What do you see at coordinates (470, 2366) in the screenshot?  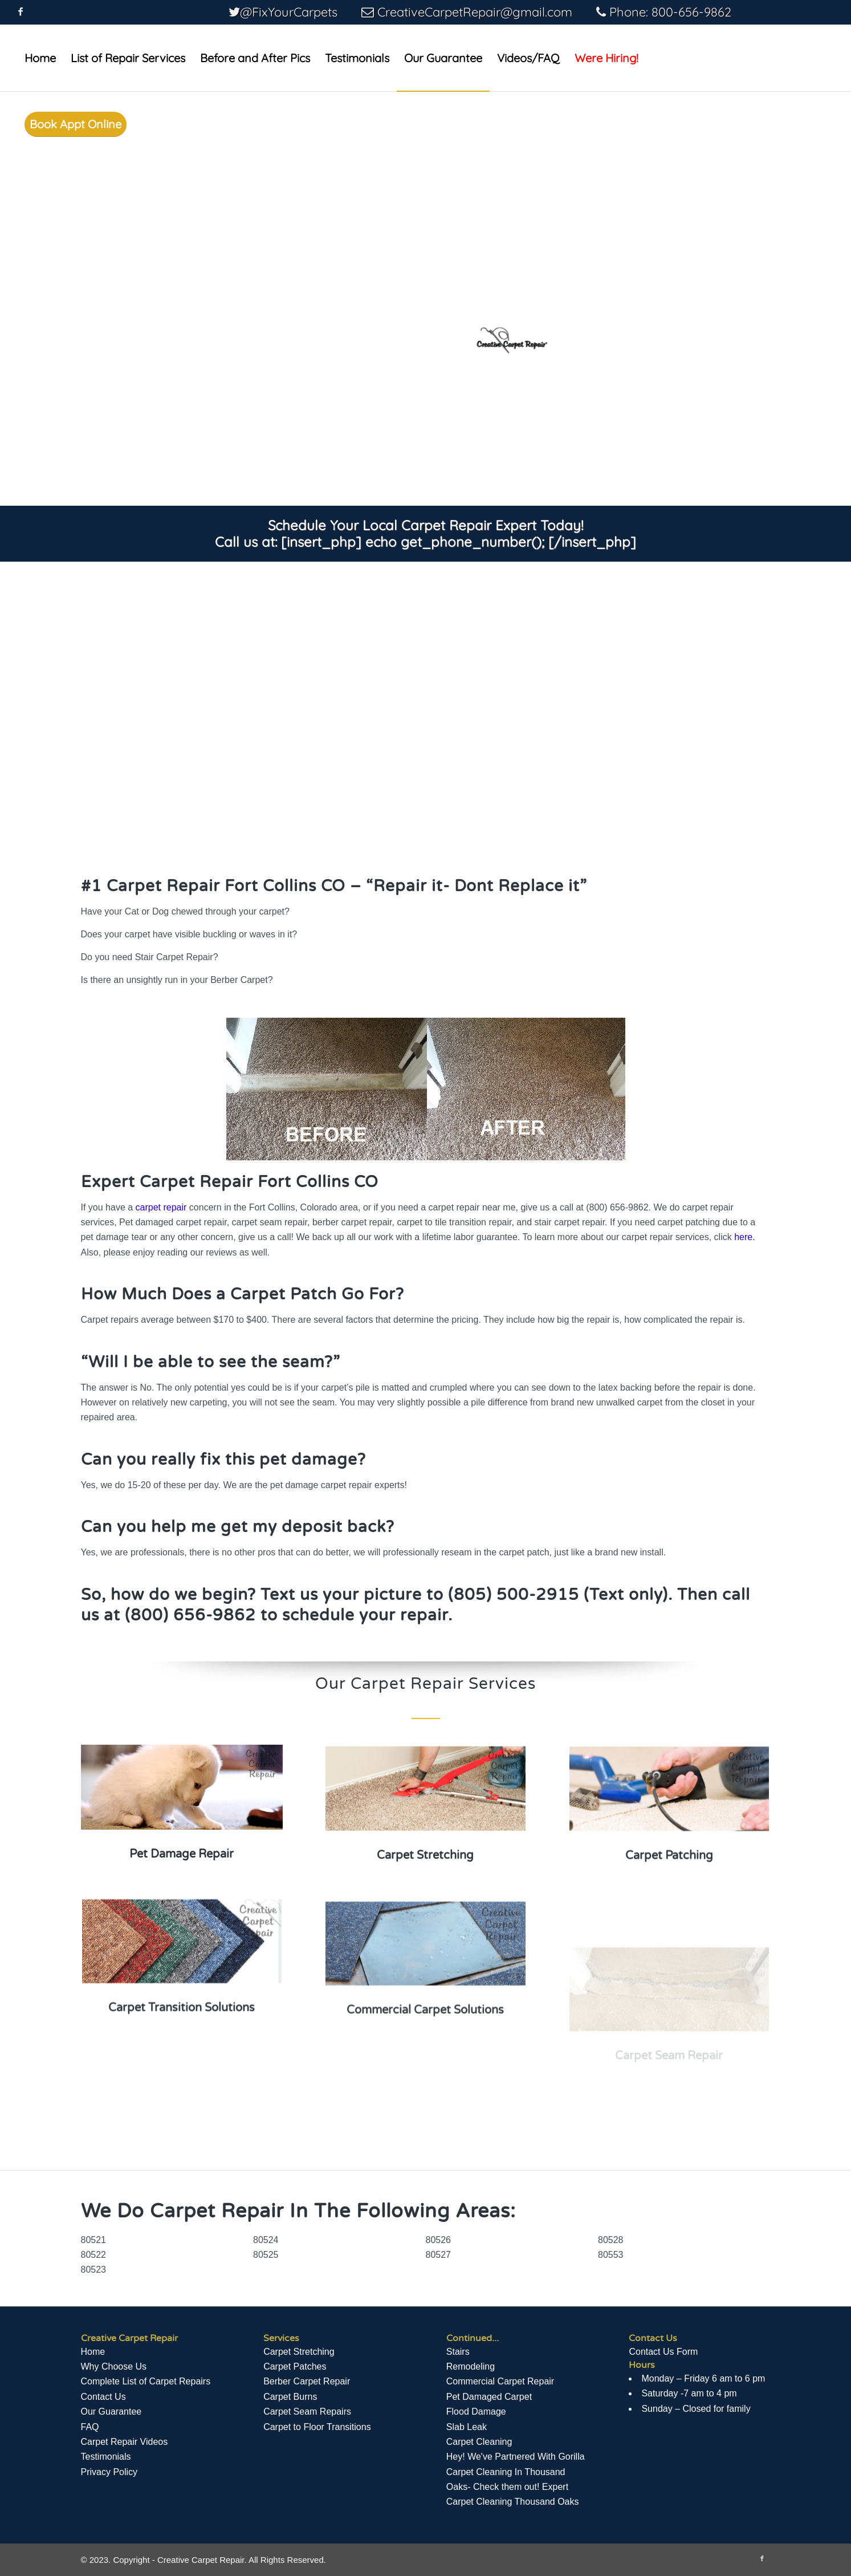 I see `Remodeling` at bounding box center [470, 2366].